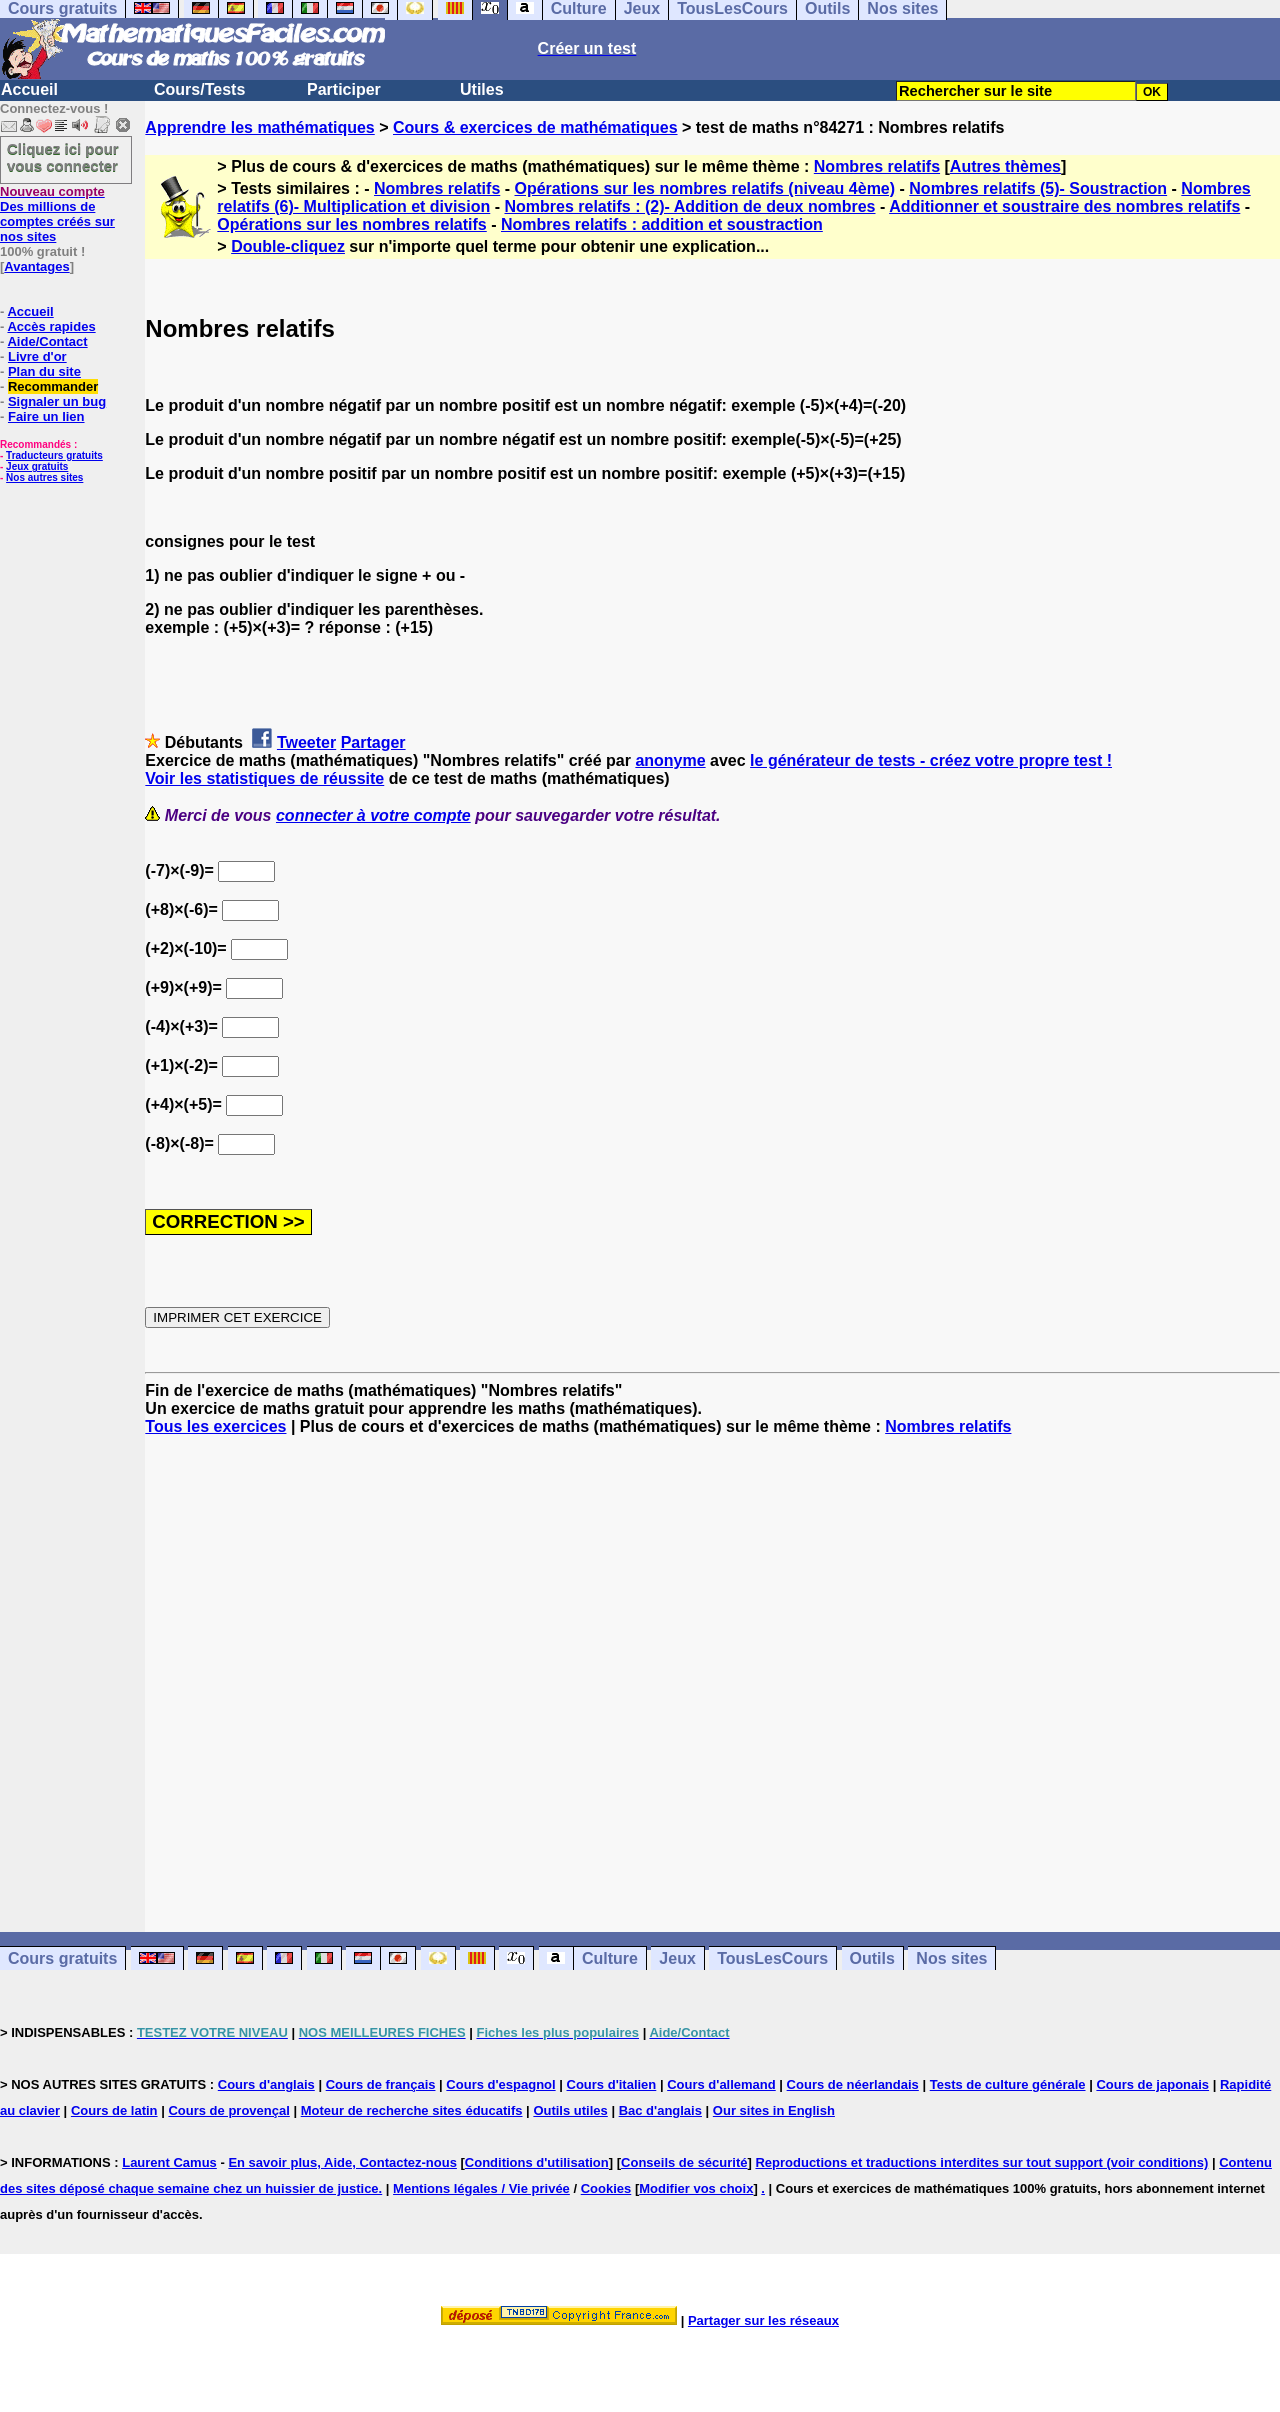 The image size is (1280, 2412). Describe the element at coordinates (1038, 188) in the screenshot. I see `Nombres relatifs (5)- Soustraction` at that location.